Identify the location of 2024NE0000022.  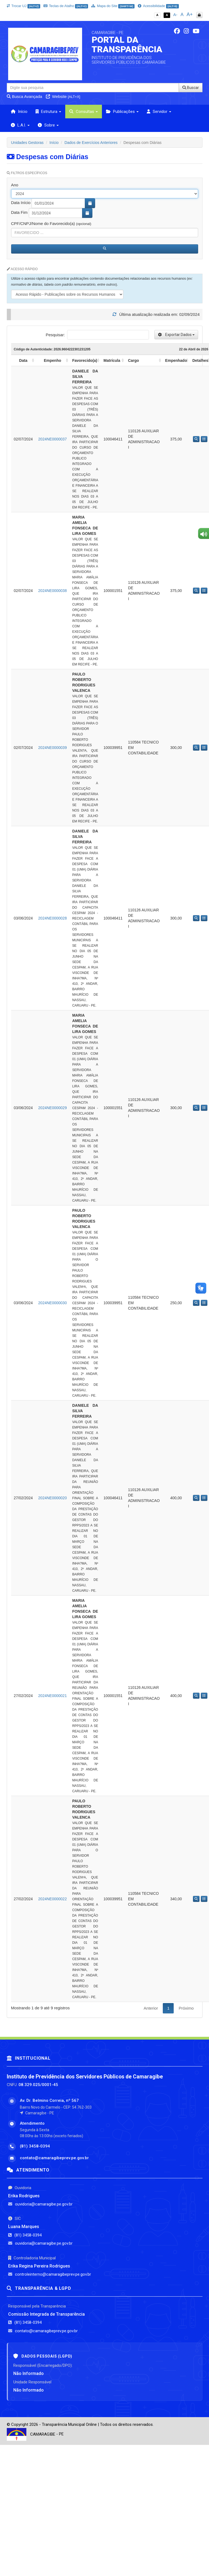
(52, 1899).